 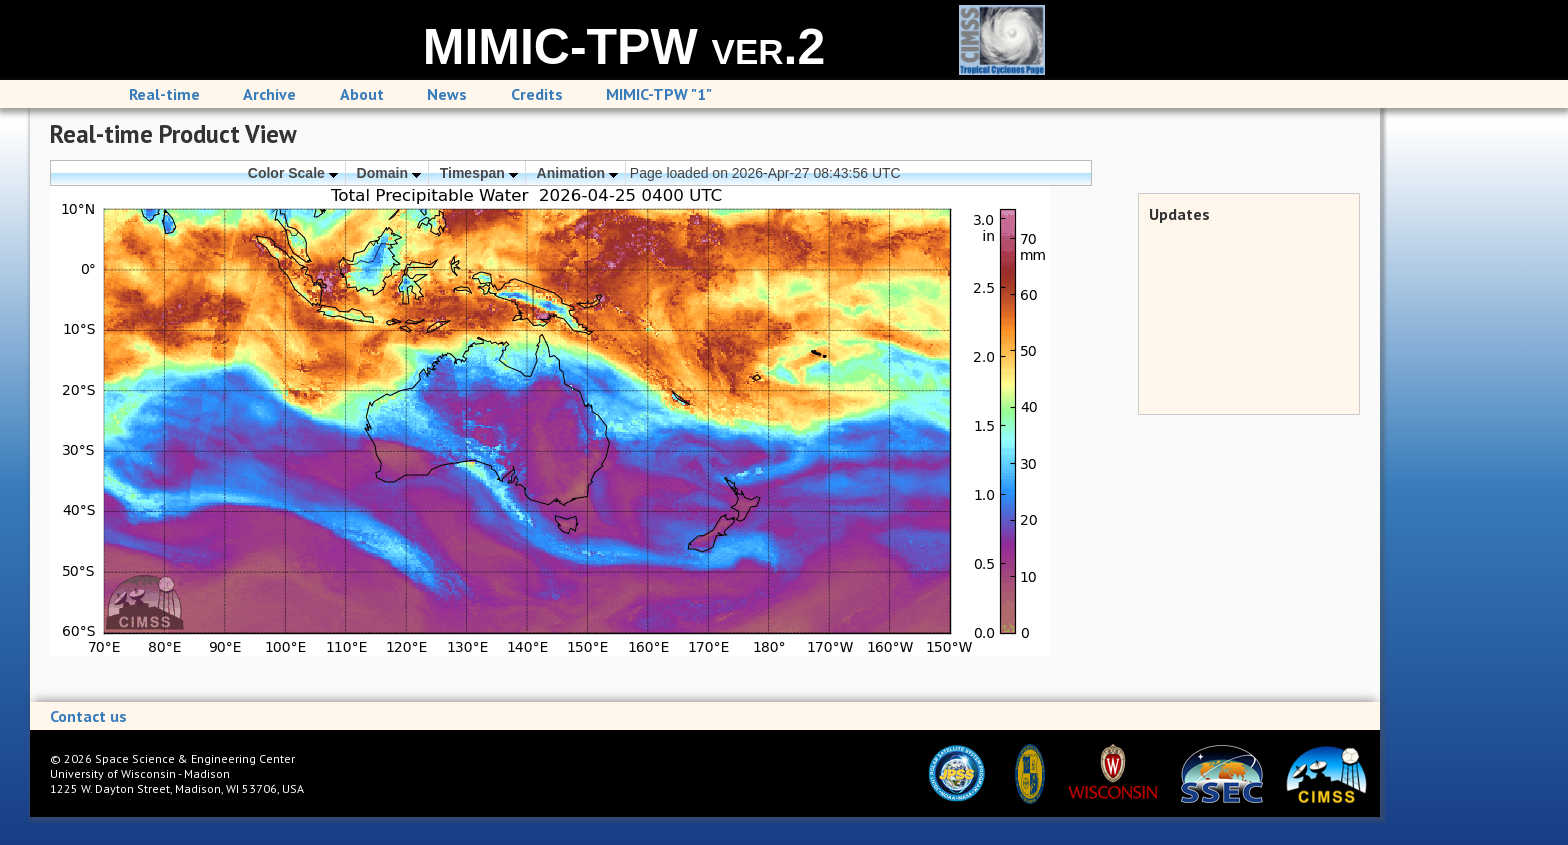 What do you see at coordinates (479, 173) in the screenshot?
I see `Timespan` at bounding box center [479, 173].